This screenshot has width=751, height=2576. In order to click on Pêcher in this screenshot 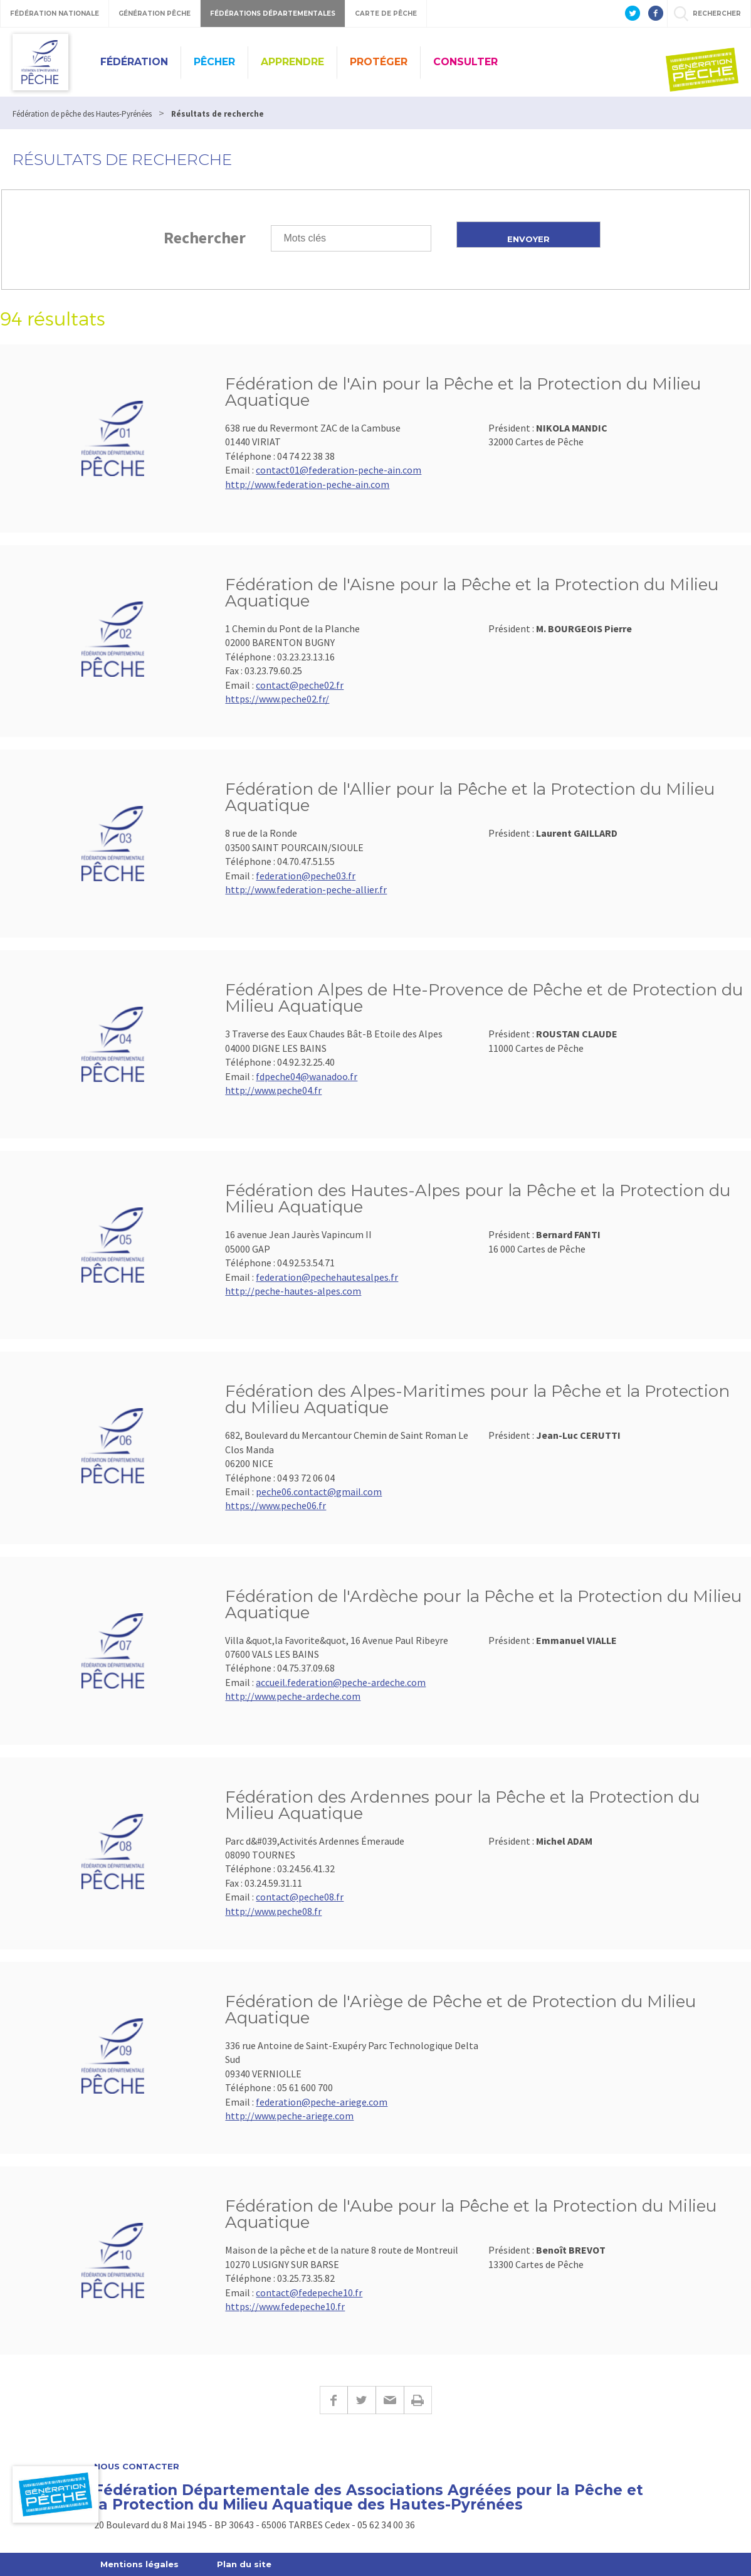, I will do `click(214, 62)`.